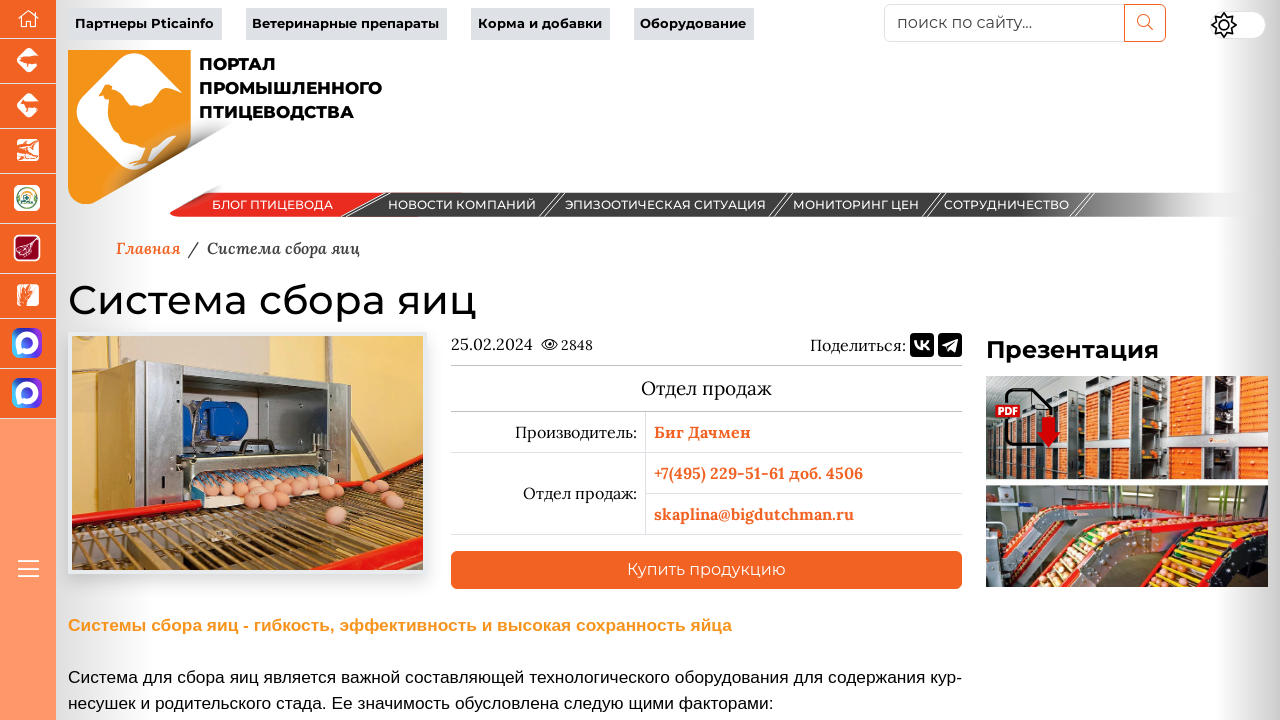  Describe the element at coordinates (144, 23) in the screenshot. I see `Партнеры Pticainfo` at that location.